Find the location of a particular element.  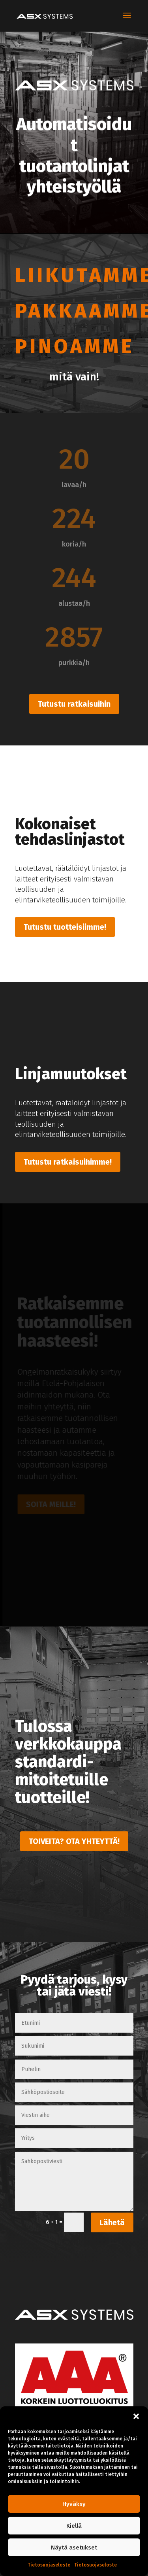

Kiellä is located at coordinates (74, 2525).